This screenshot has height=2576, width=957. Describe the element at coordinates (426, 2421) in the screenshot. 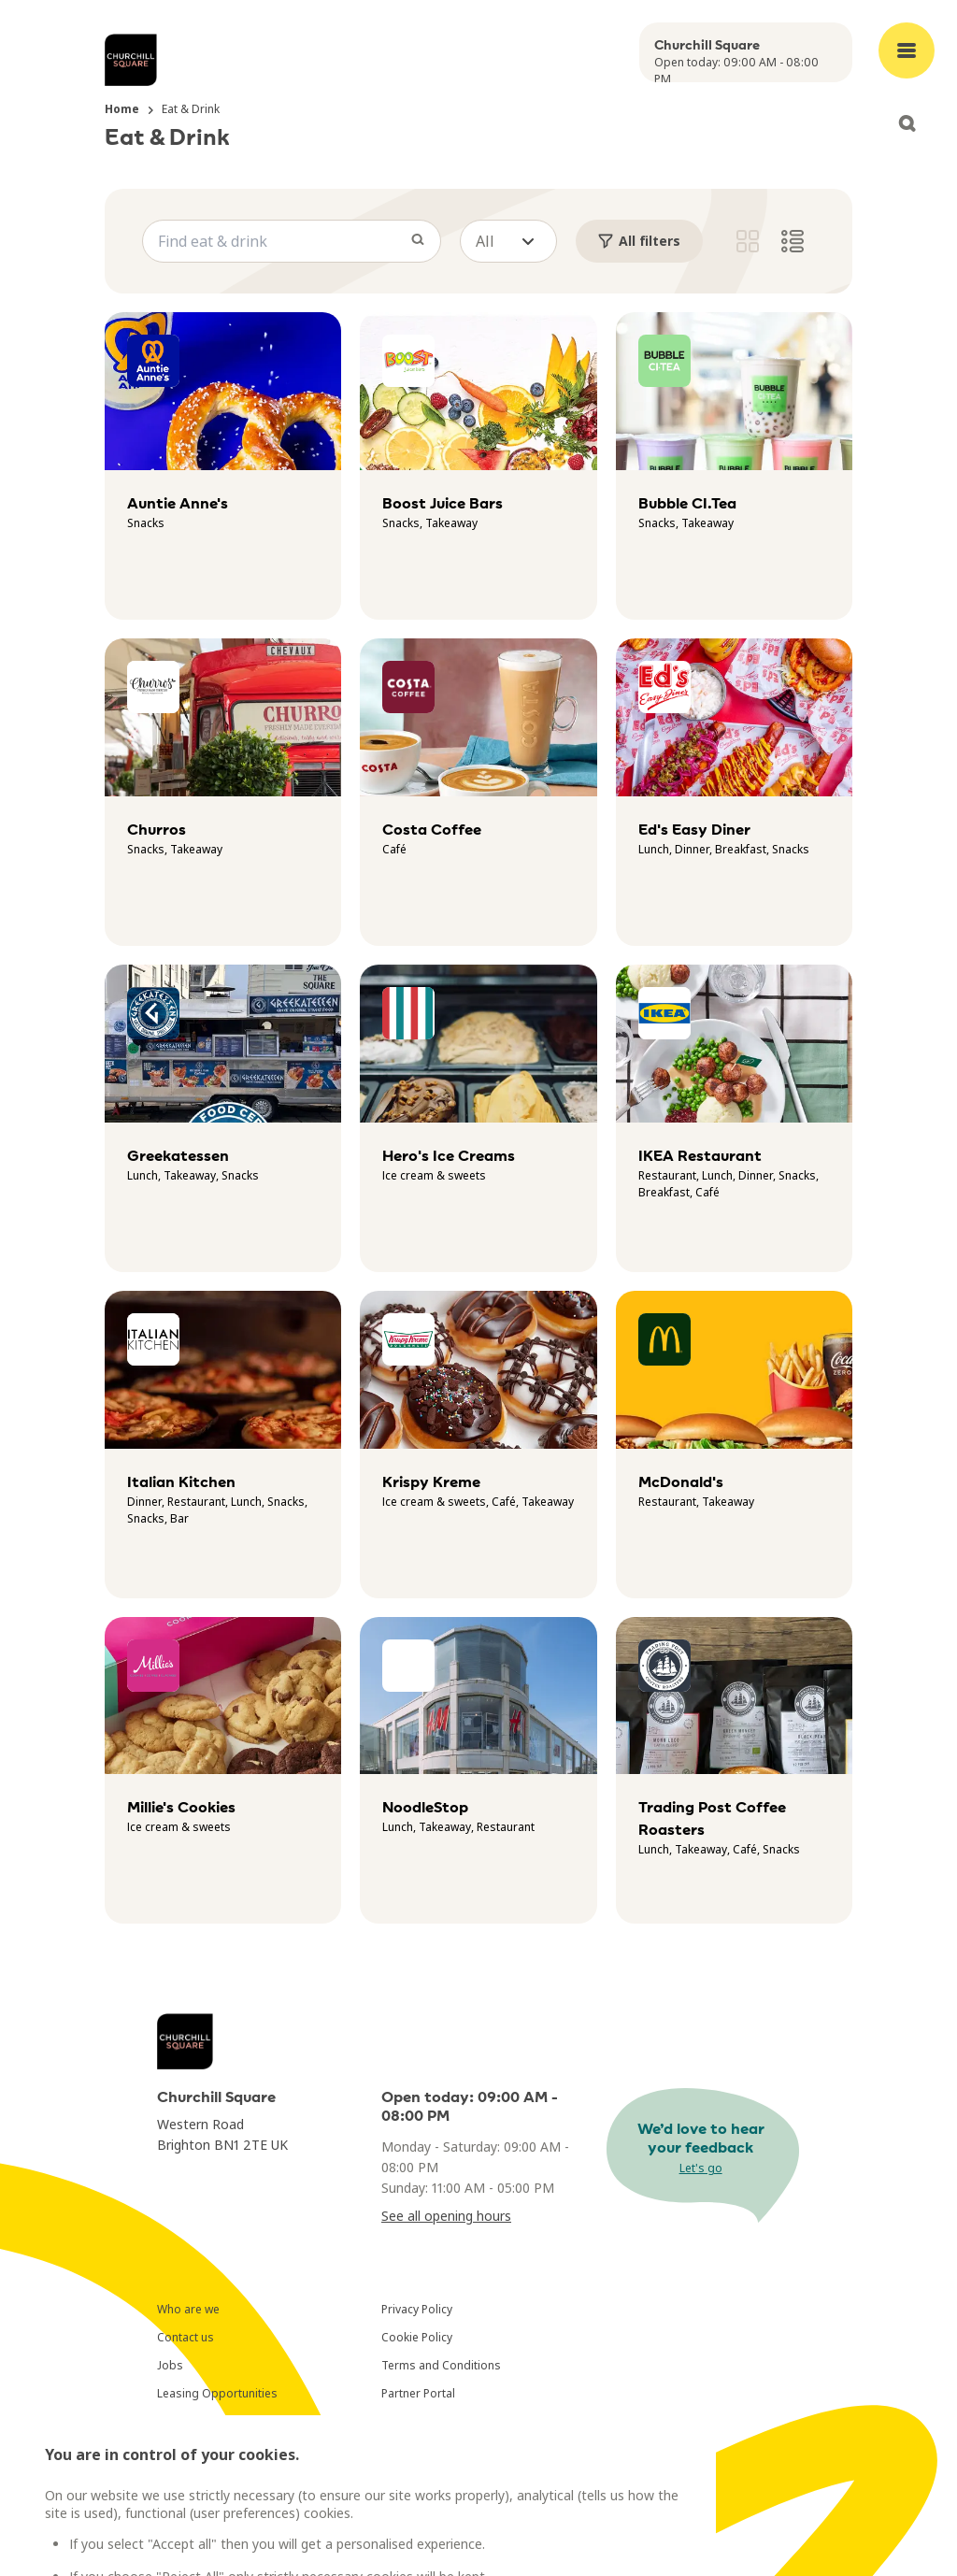

I see `Cookies Settings` at that location.